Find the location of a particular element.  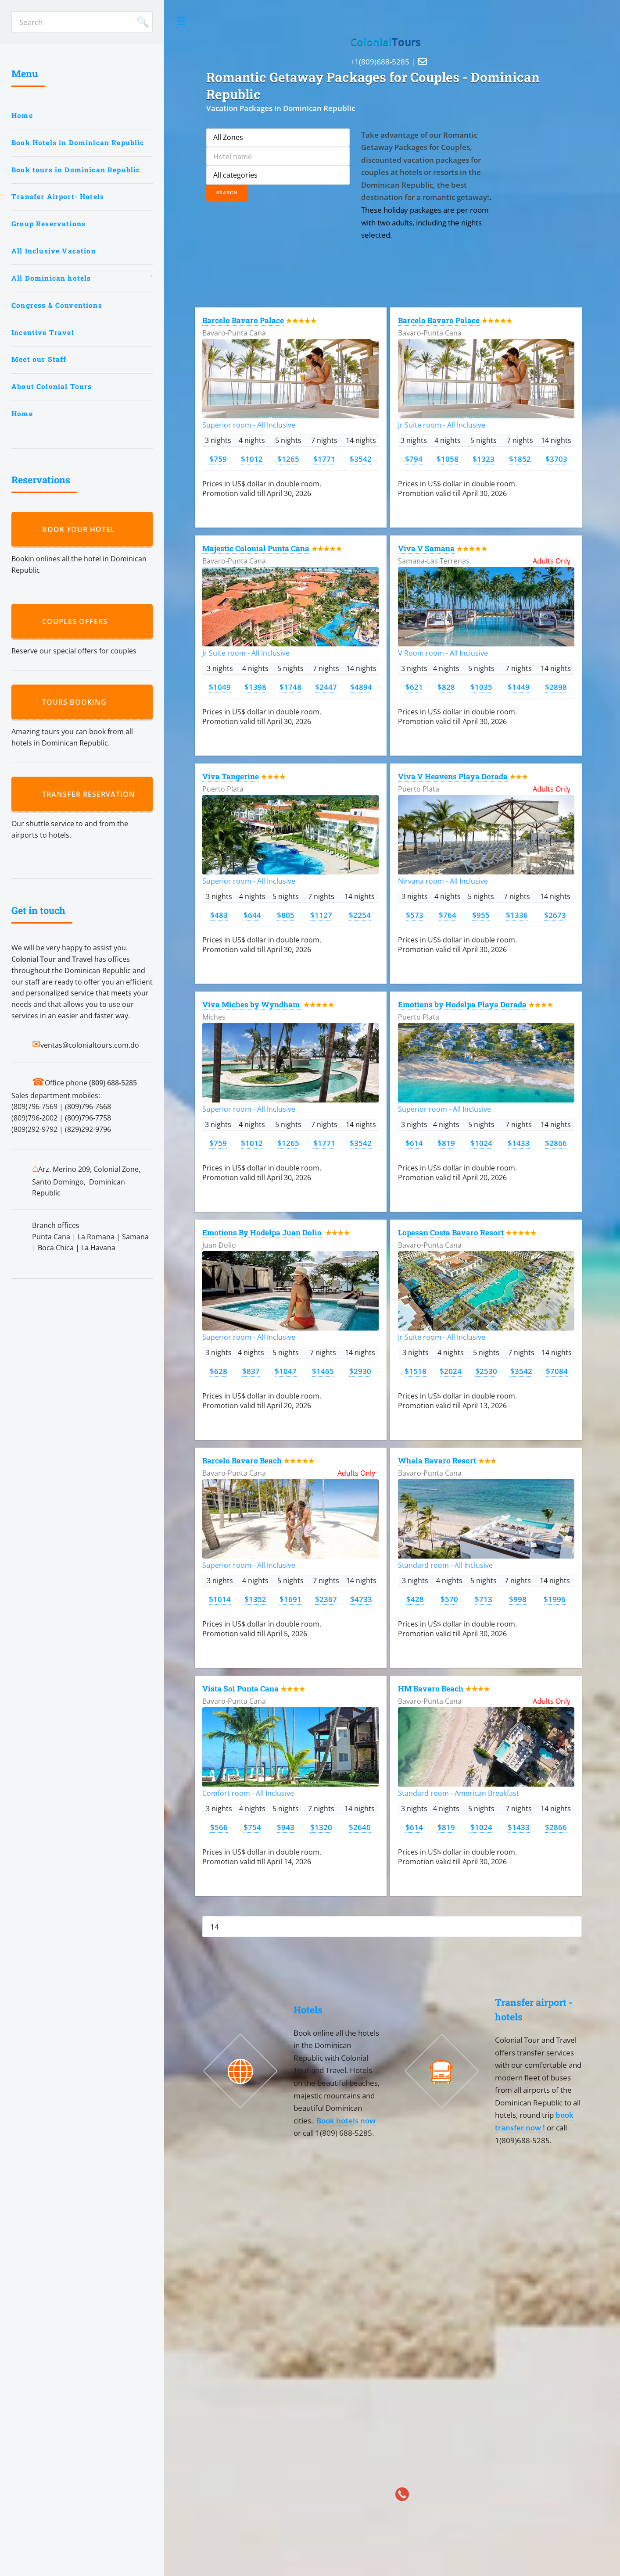

$1996 is located at coordinates (555, 1599).